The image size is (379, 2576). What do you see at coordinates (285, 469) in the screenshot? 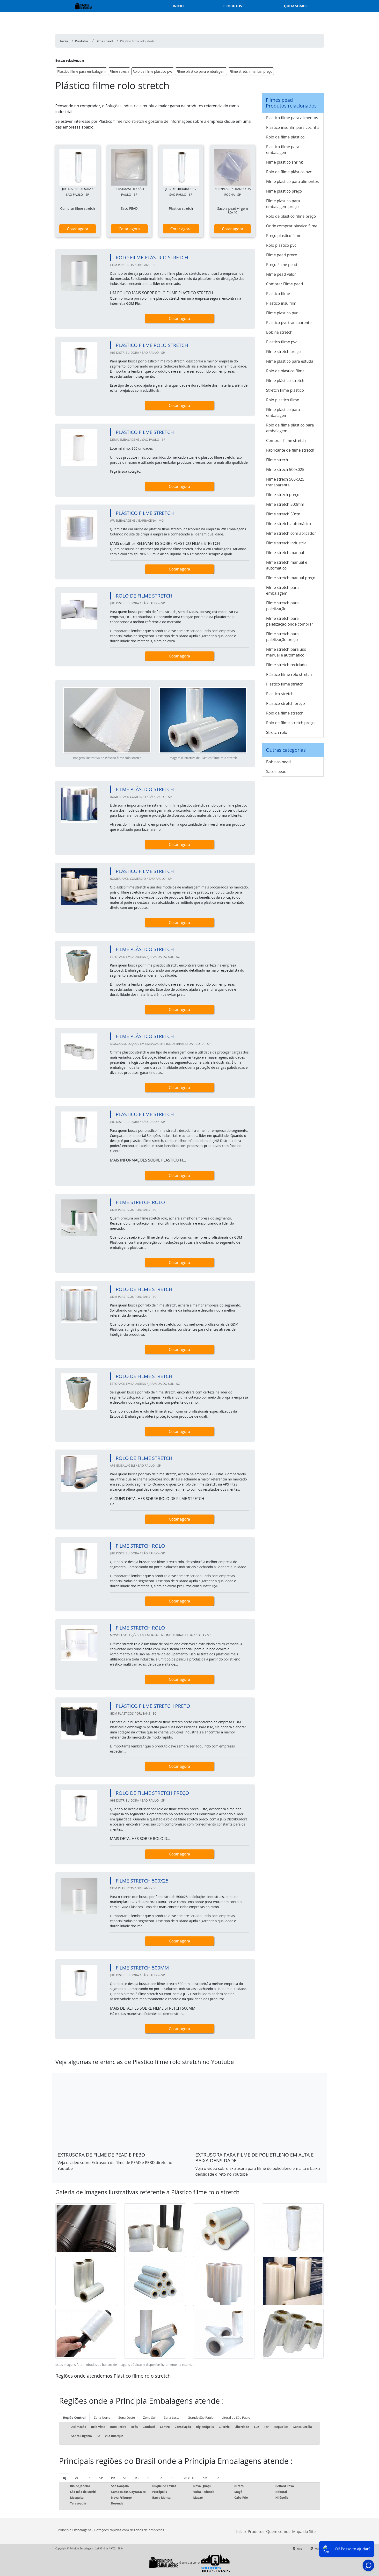
I see `Filme strech 500x025` at bounding box center [285, 469].